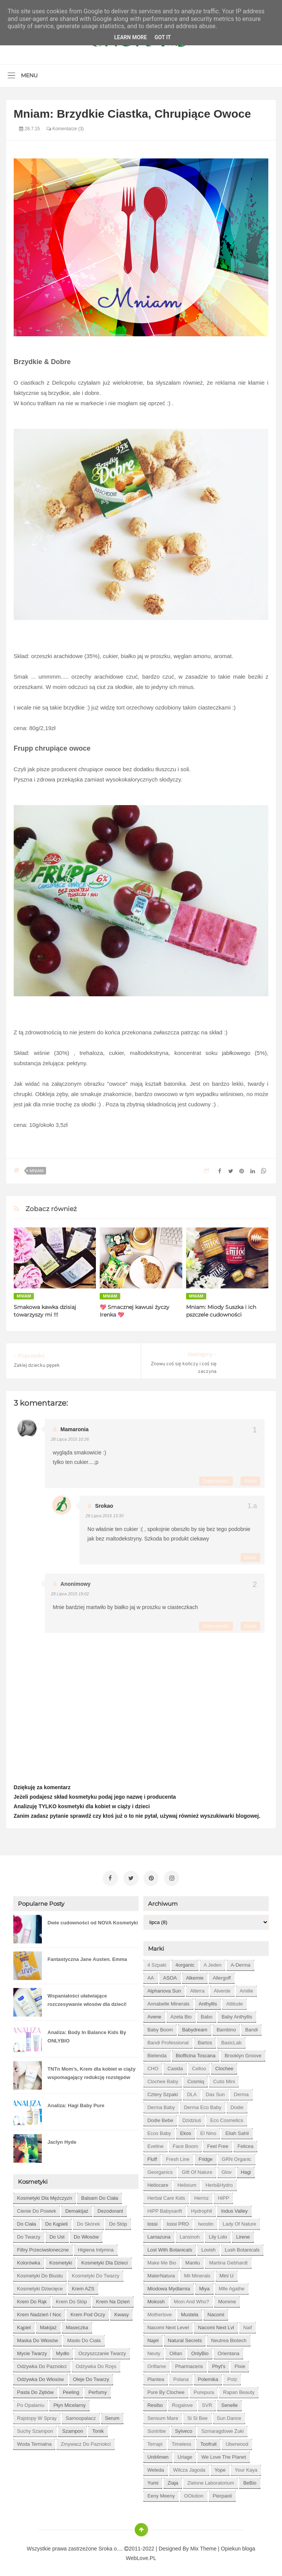 Image resolution: width=282 pixels, height=2576 pixels. What do you see at coordinates (177, 2156) in the screenshot?
I see `Fresh Line` at bounding box center [177, 2156].